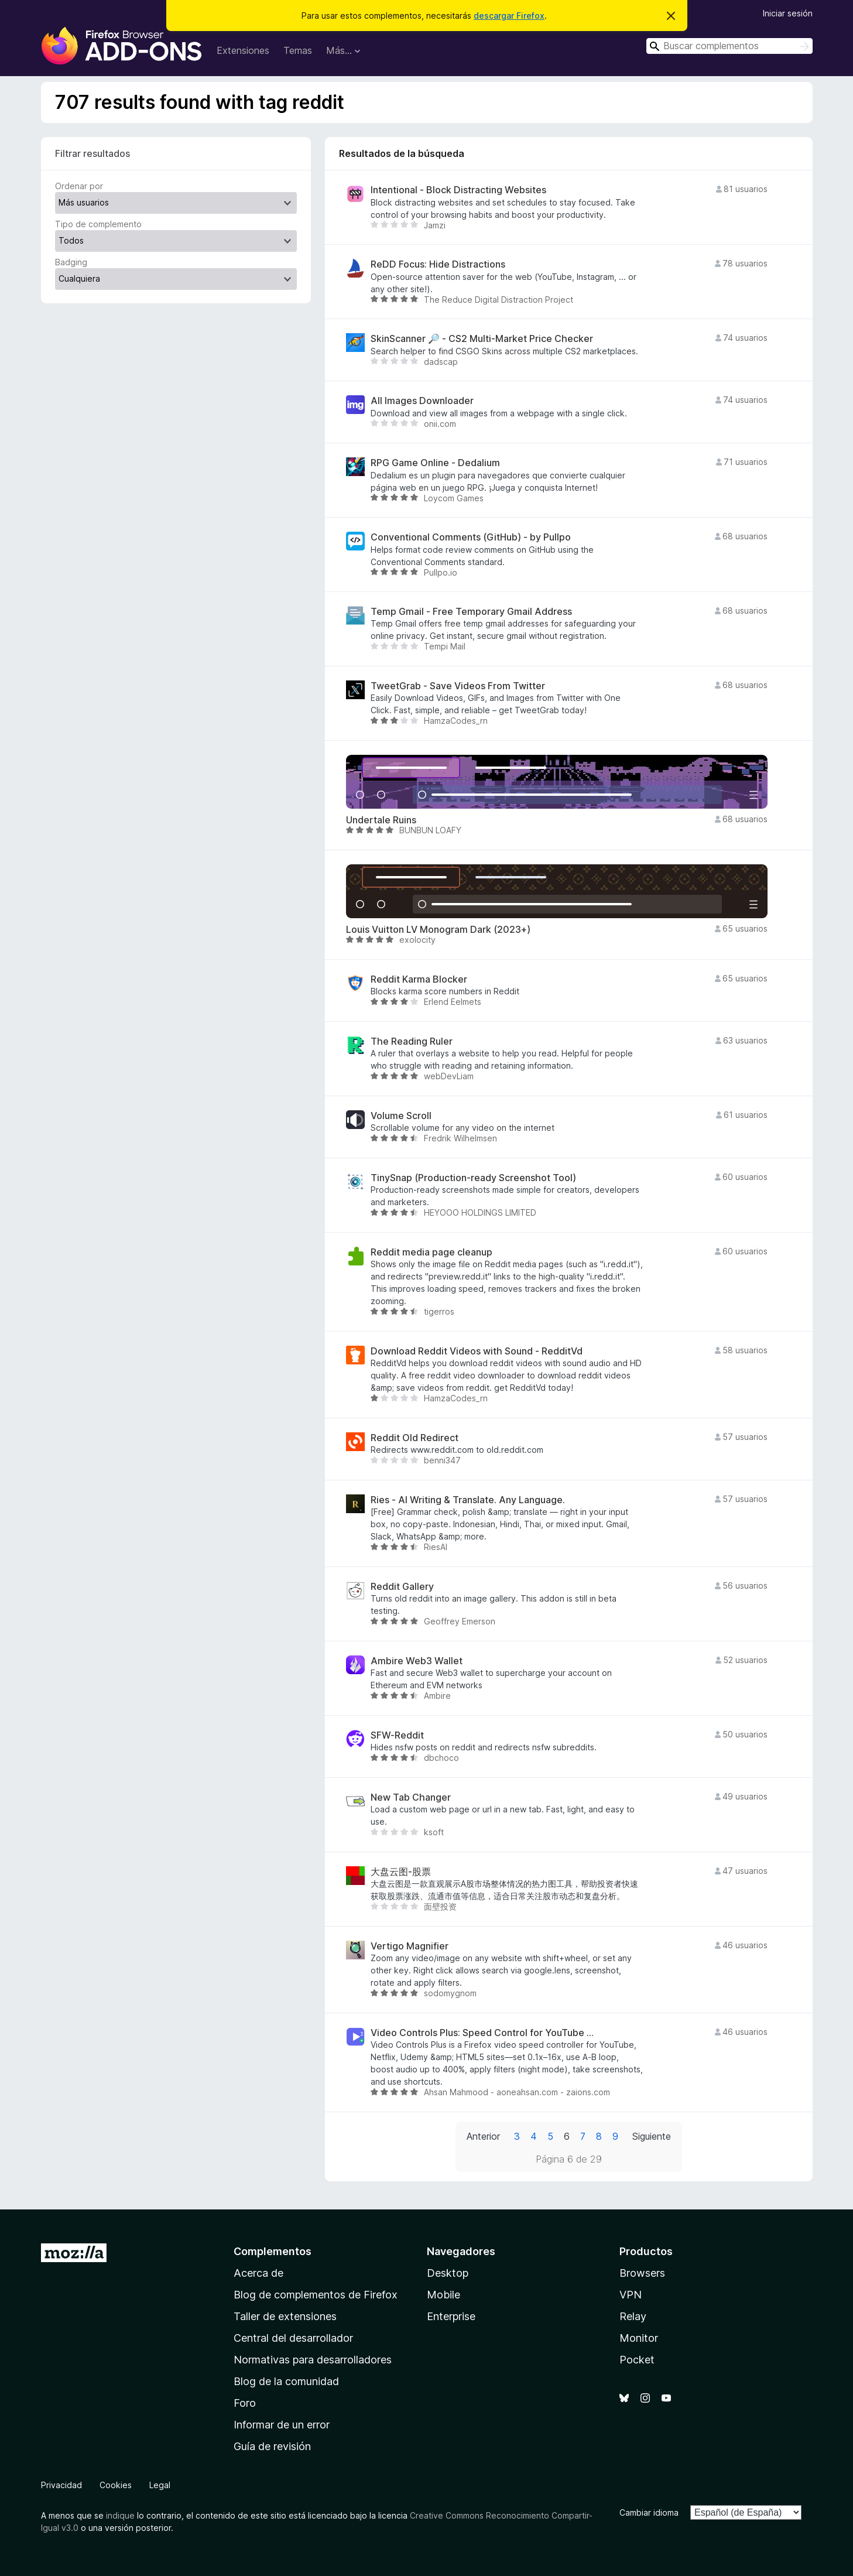 The image size is (853, 2576). I want to click on Reddit Old Redirect, so click(414, 1437).